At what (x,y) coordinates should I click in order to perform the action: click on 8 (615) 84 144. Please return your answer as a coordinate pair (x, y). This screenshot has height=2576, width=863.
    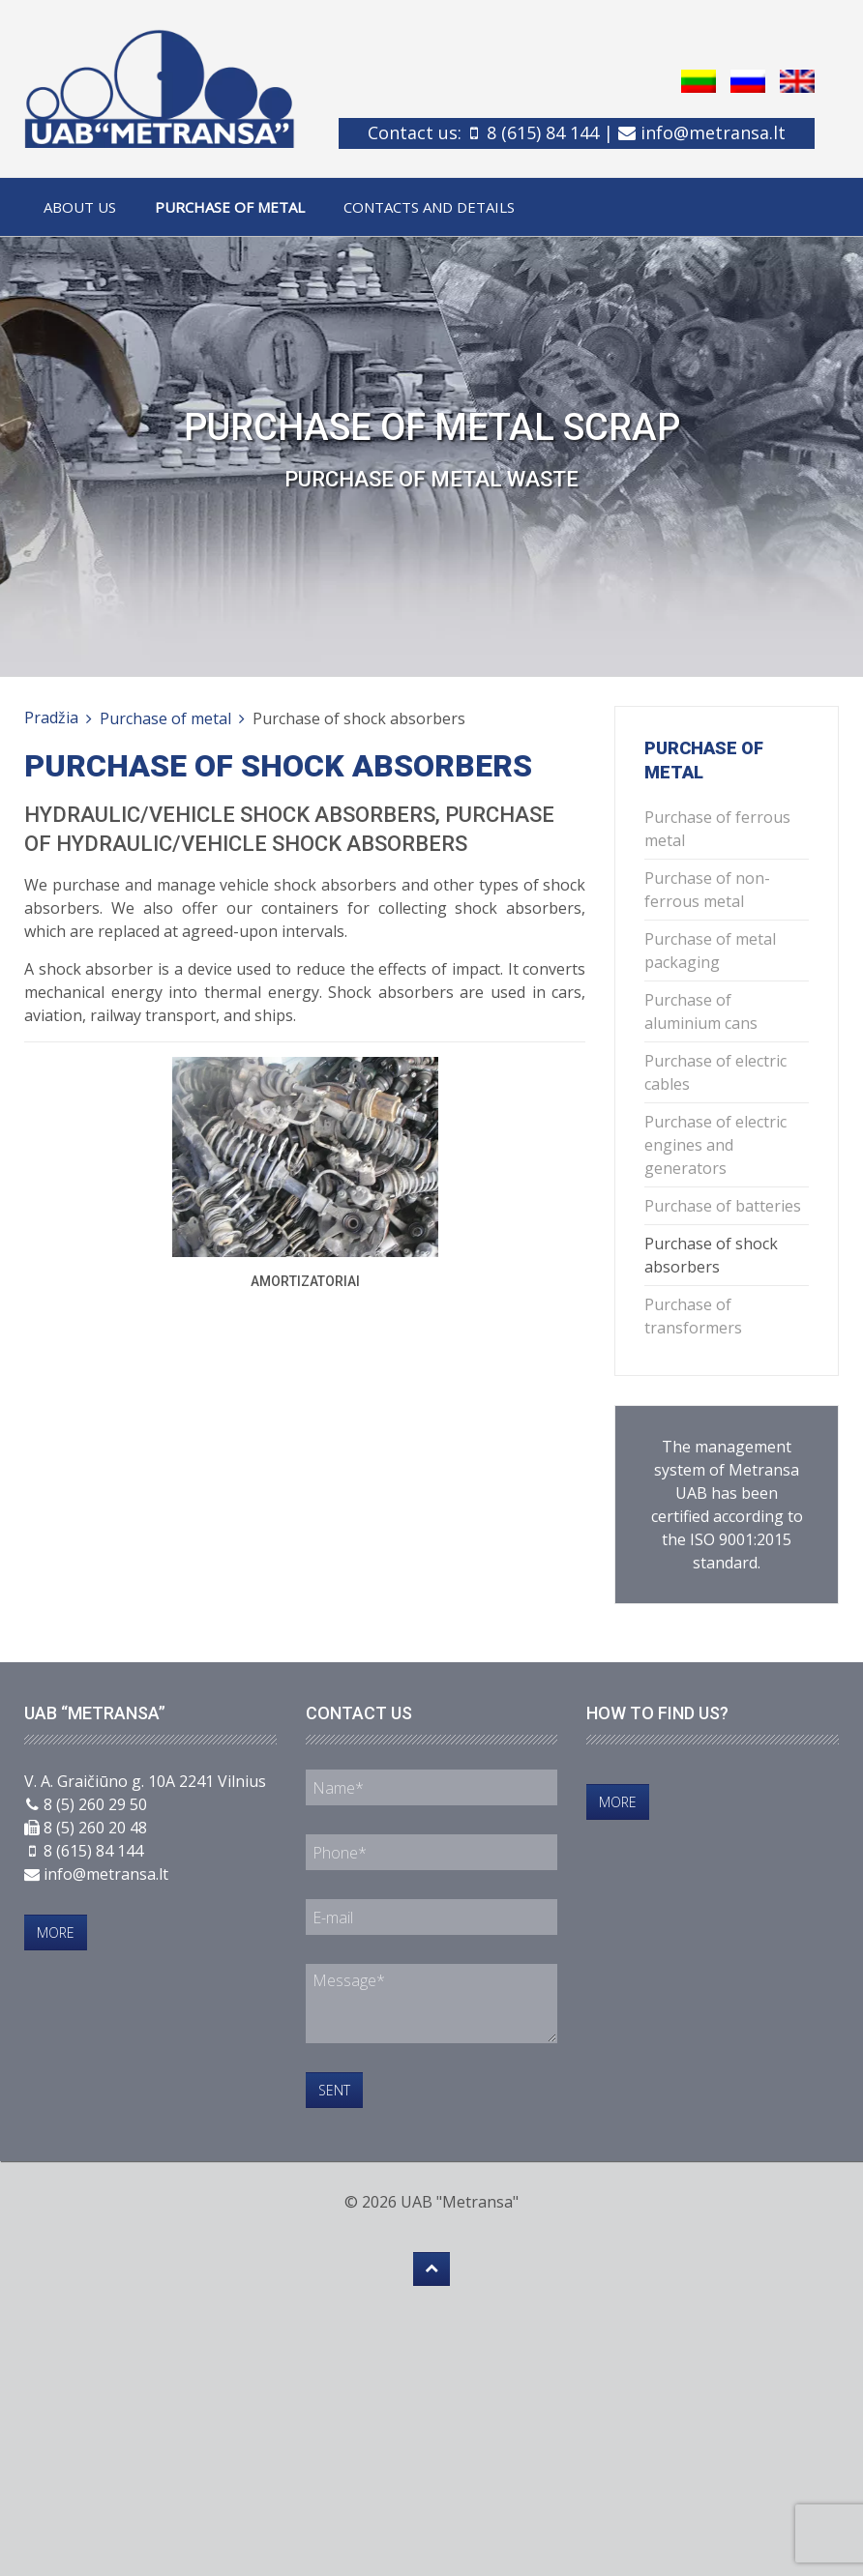
    Looking at the image, I should click on (543, 132).